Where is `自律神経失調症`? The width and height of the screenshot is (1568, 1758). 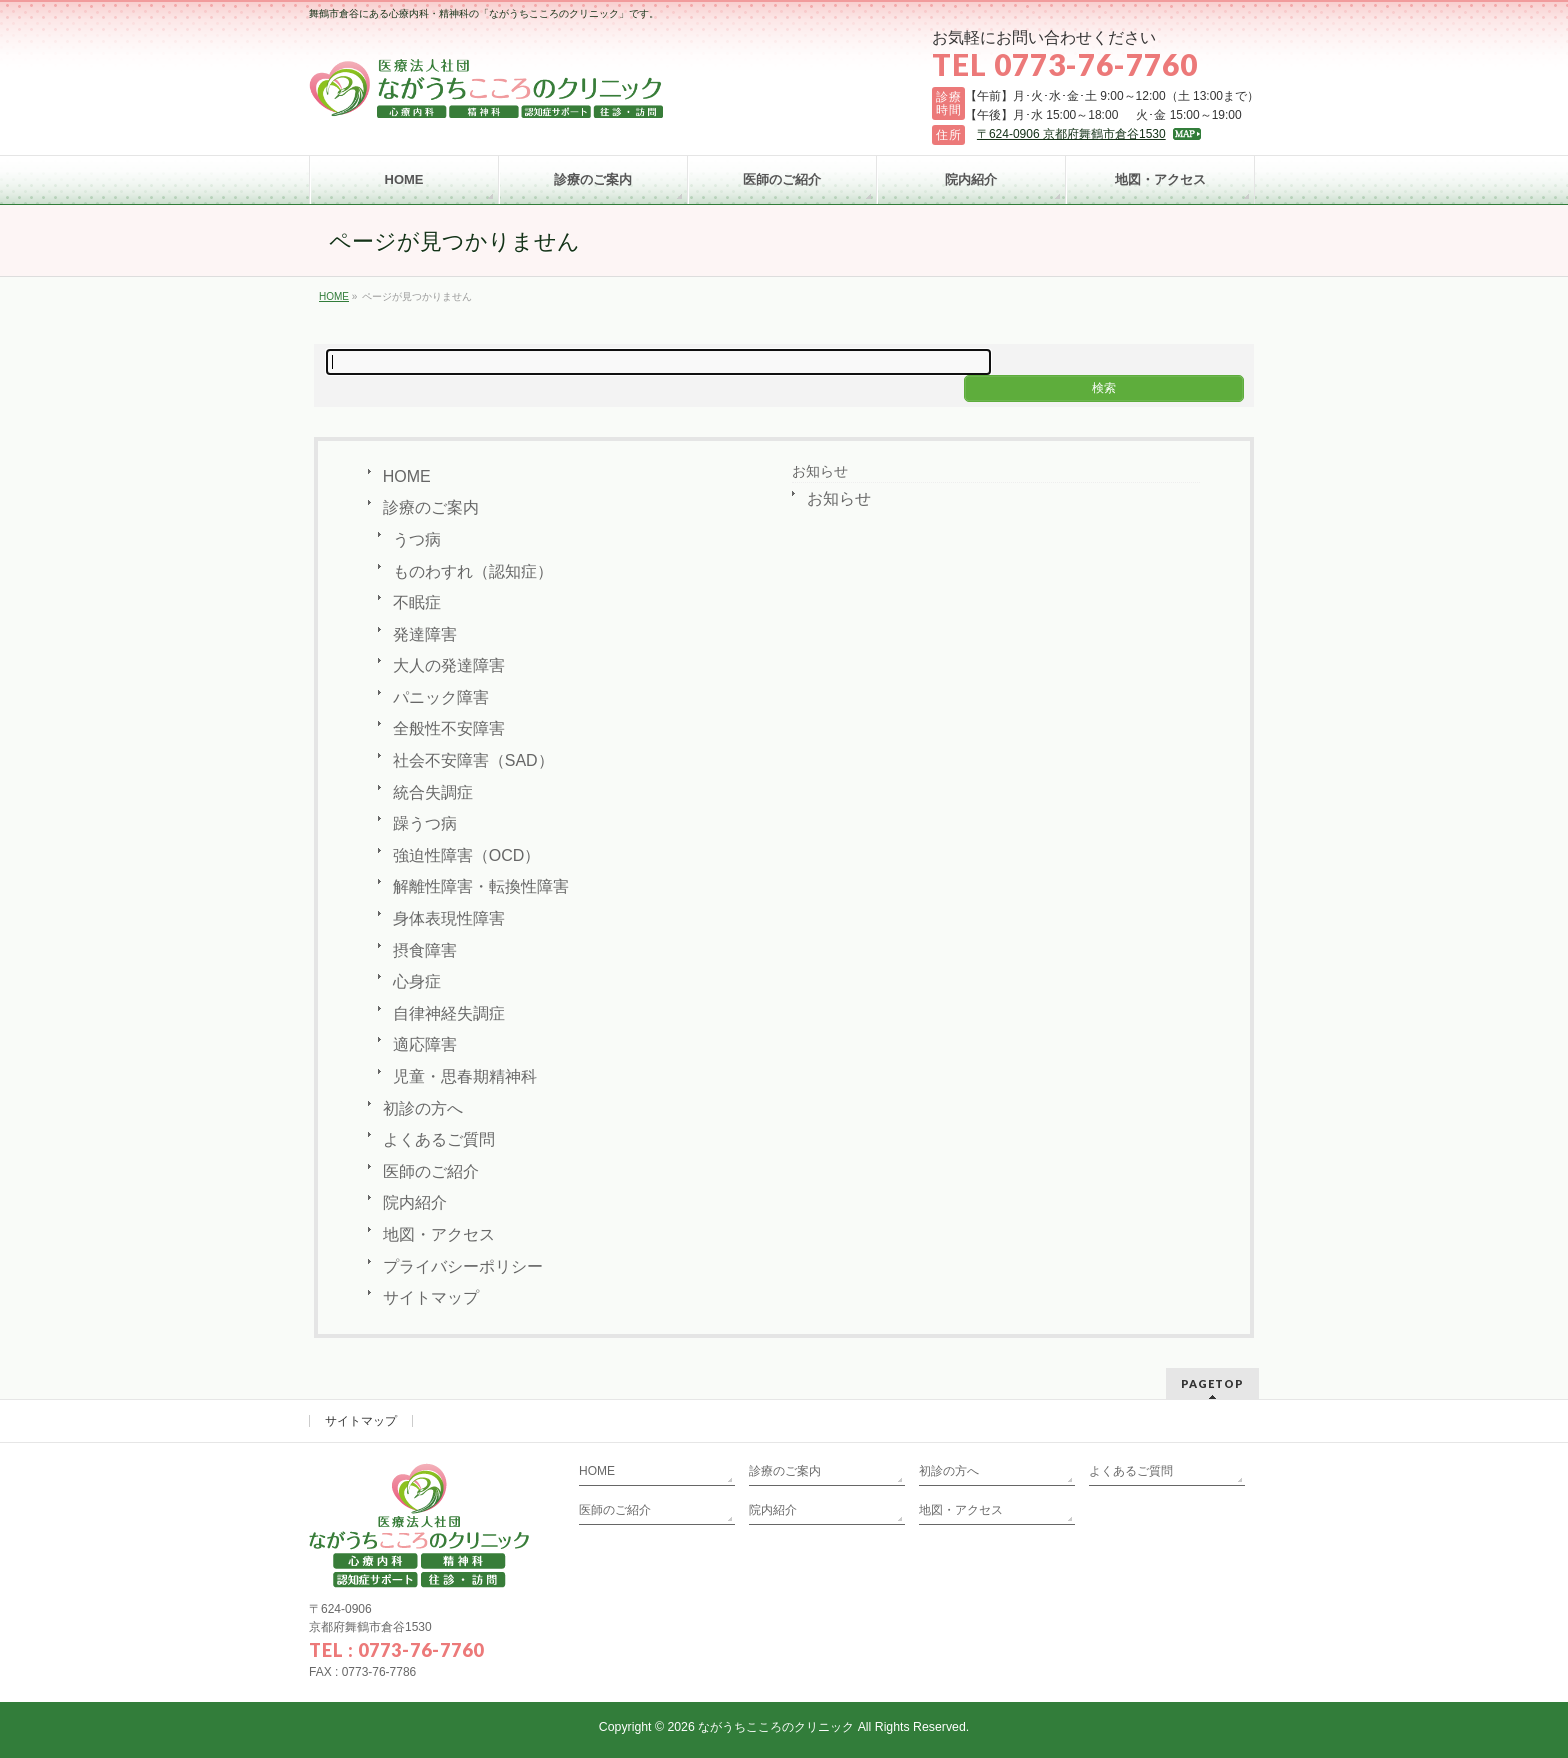
自律神経失調症 is located at coordinates (449, 1013).